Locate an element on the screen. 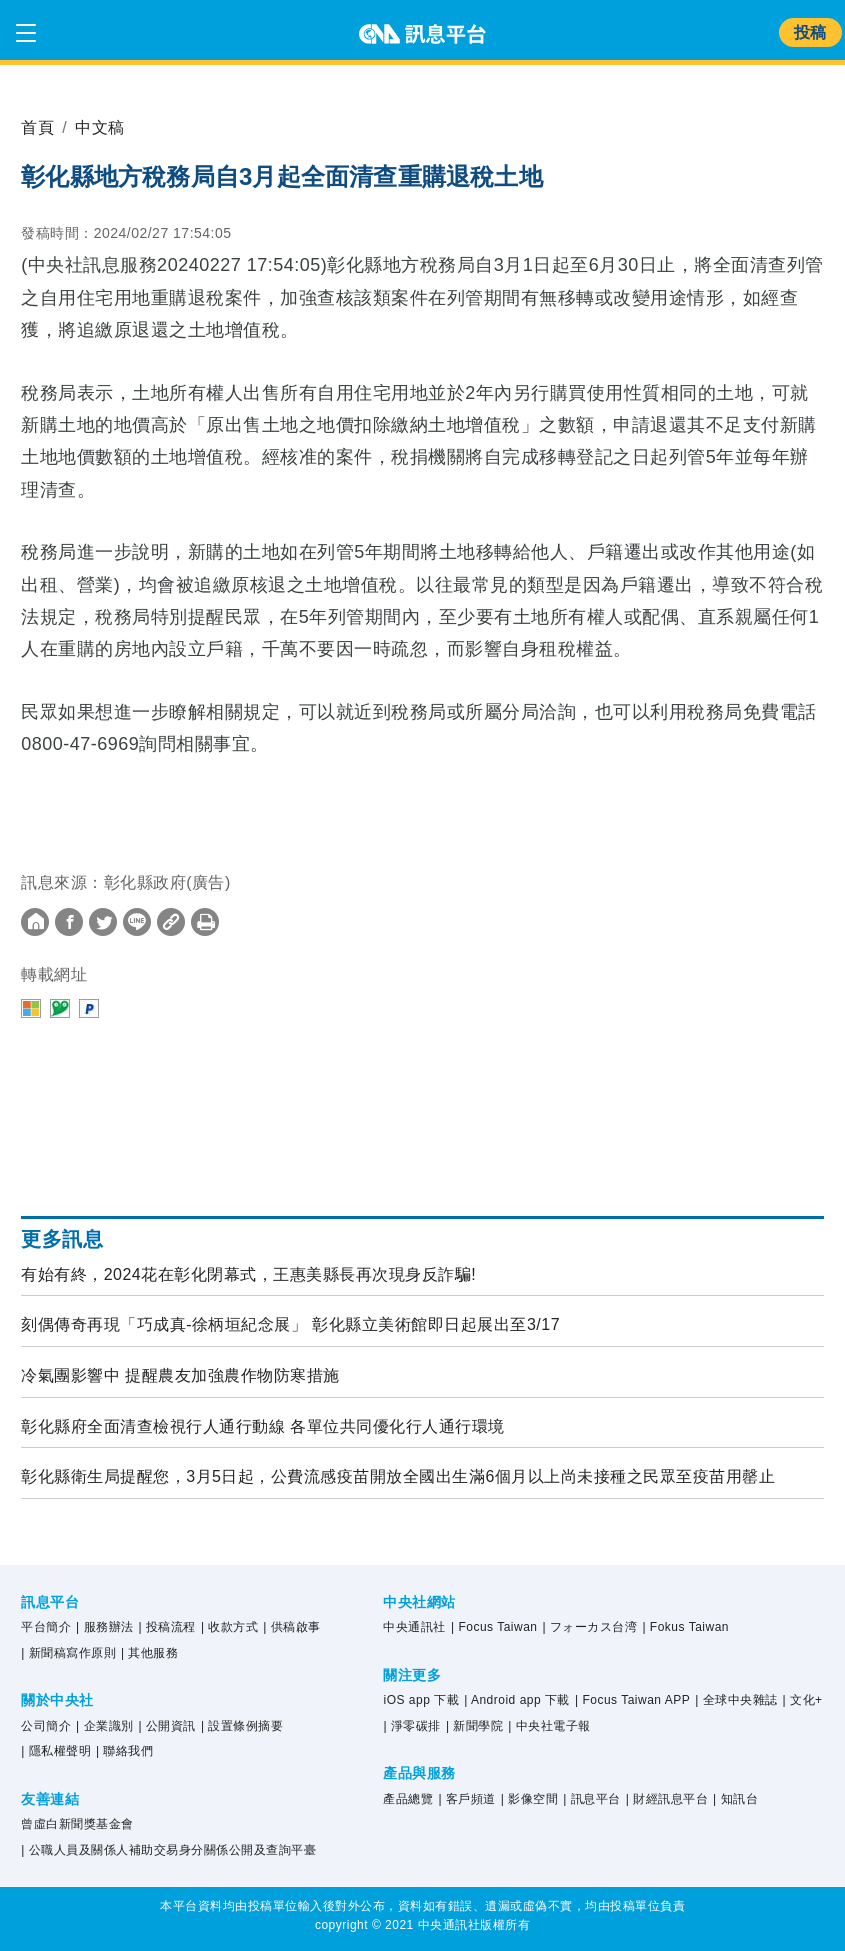  | 服務辦法 is located at coordinates (104, 1627).